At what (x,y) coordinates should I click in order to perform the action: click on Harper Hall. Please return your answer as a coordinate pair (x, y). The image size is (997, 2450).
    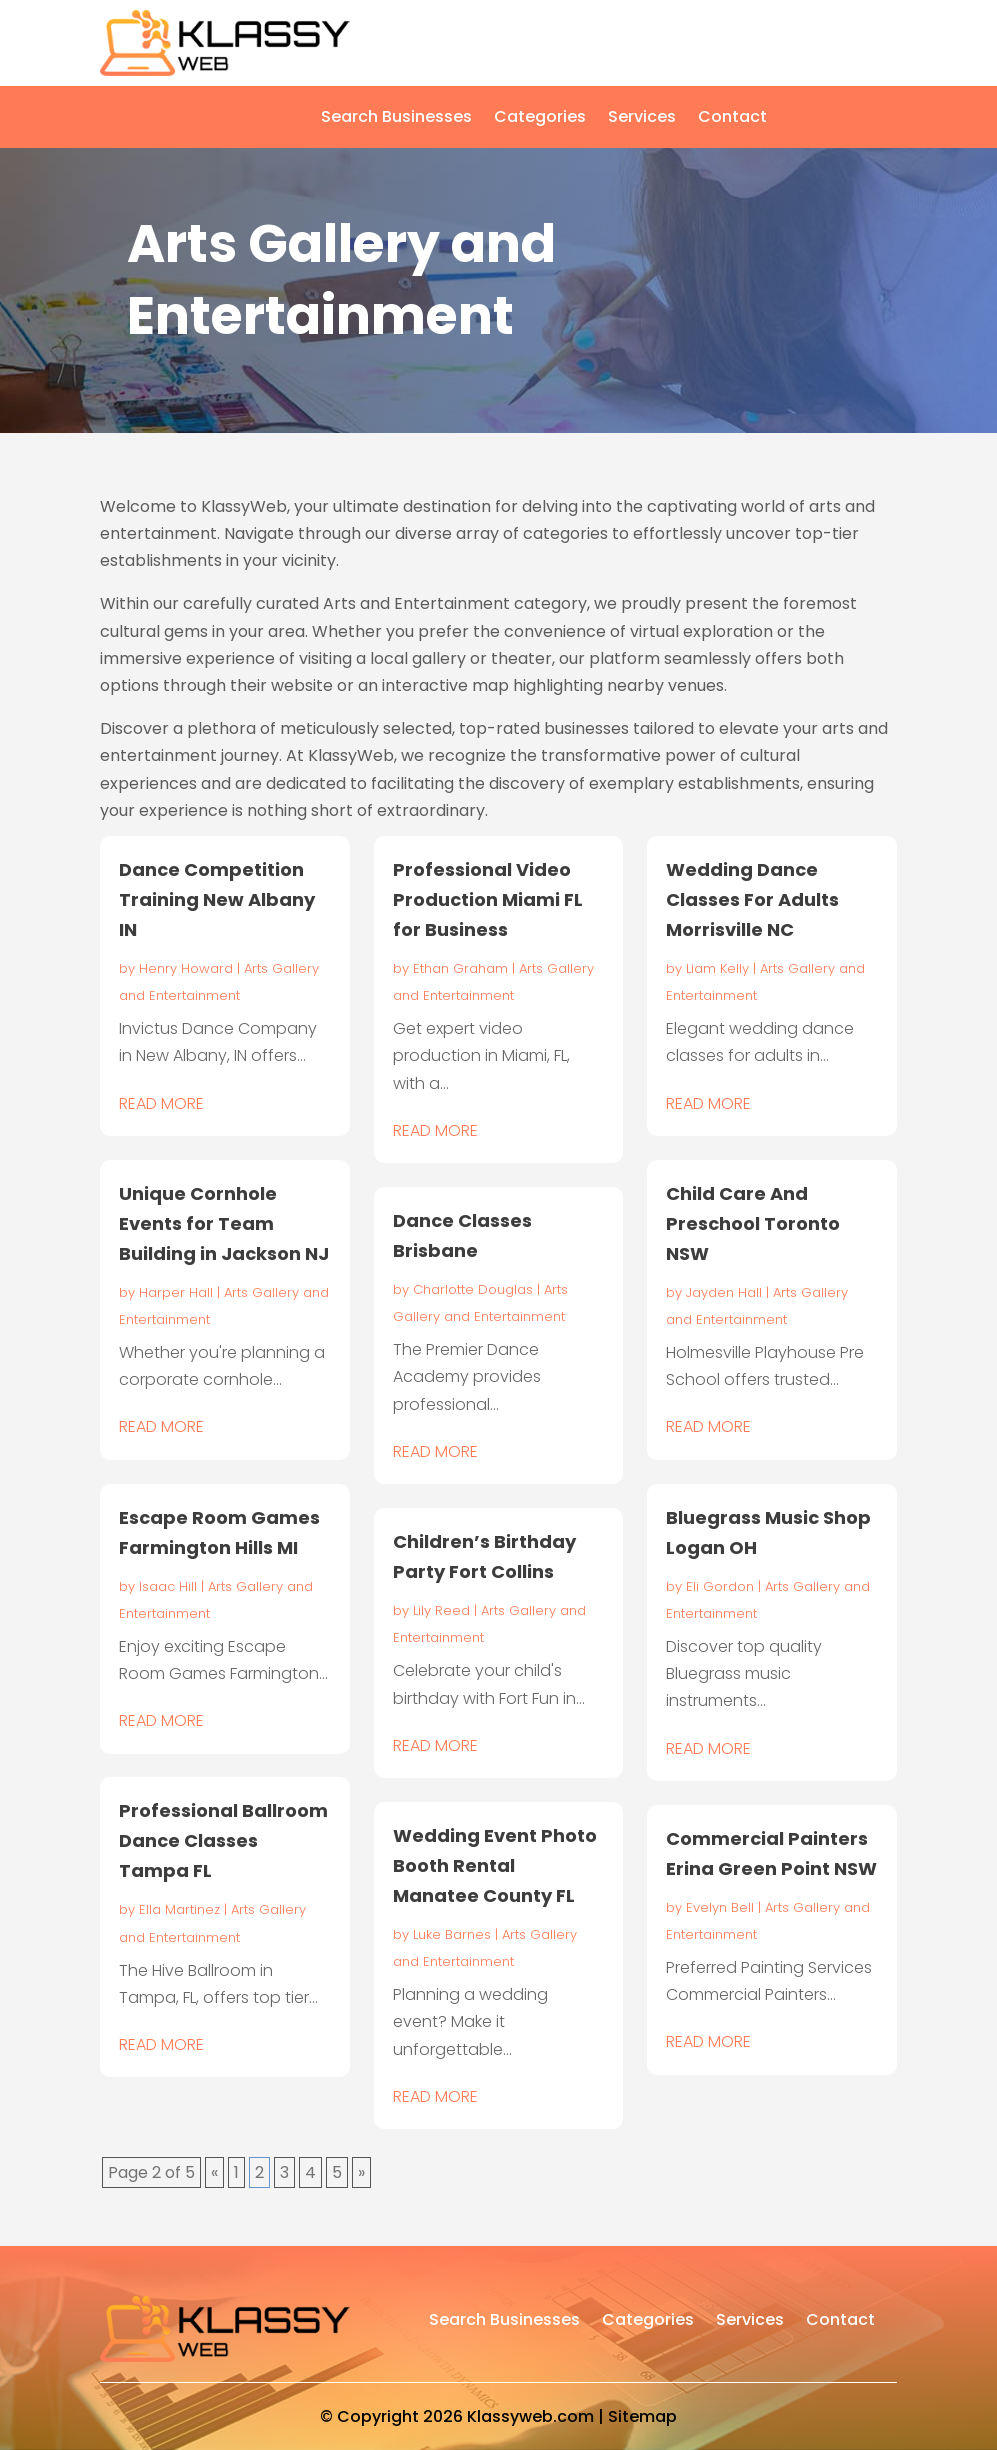
    Looking at the image, I should click on (176, 1292).